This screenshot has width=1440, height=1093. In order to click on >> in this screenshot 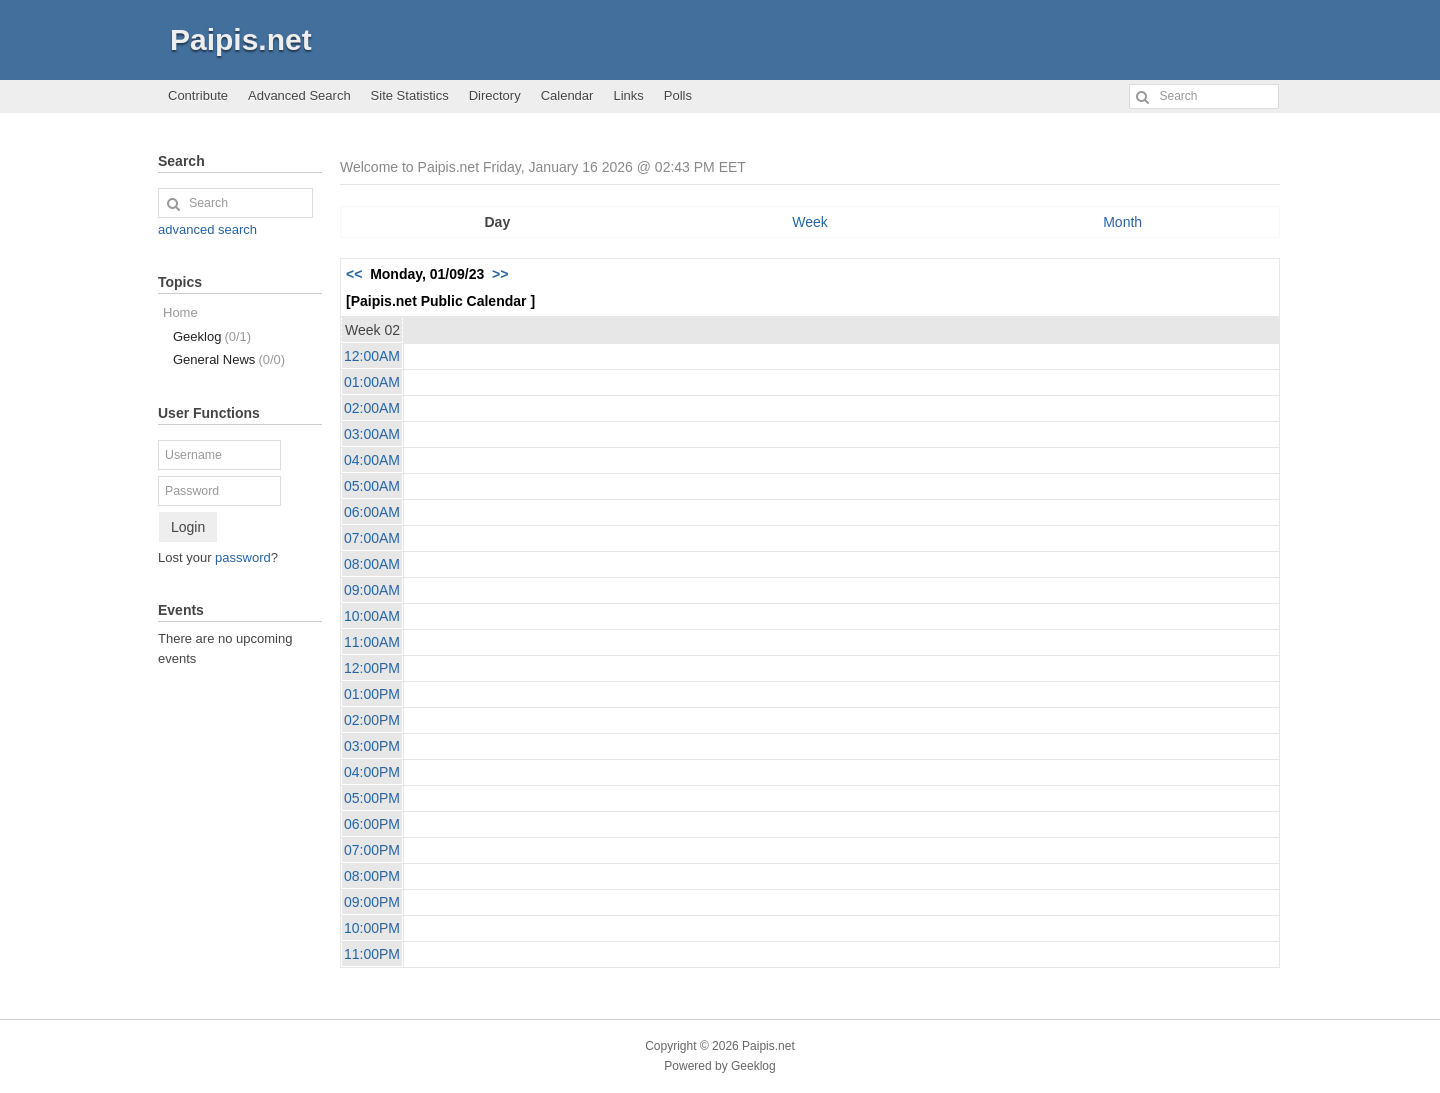, I will do `click(500, 274)`.